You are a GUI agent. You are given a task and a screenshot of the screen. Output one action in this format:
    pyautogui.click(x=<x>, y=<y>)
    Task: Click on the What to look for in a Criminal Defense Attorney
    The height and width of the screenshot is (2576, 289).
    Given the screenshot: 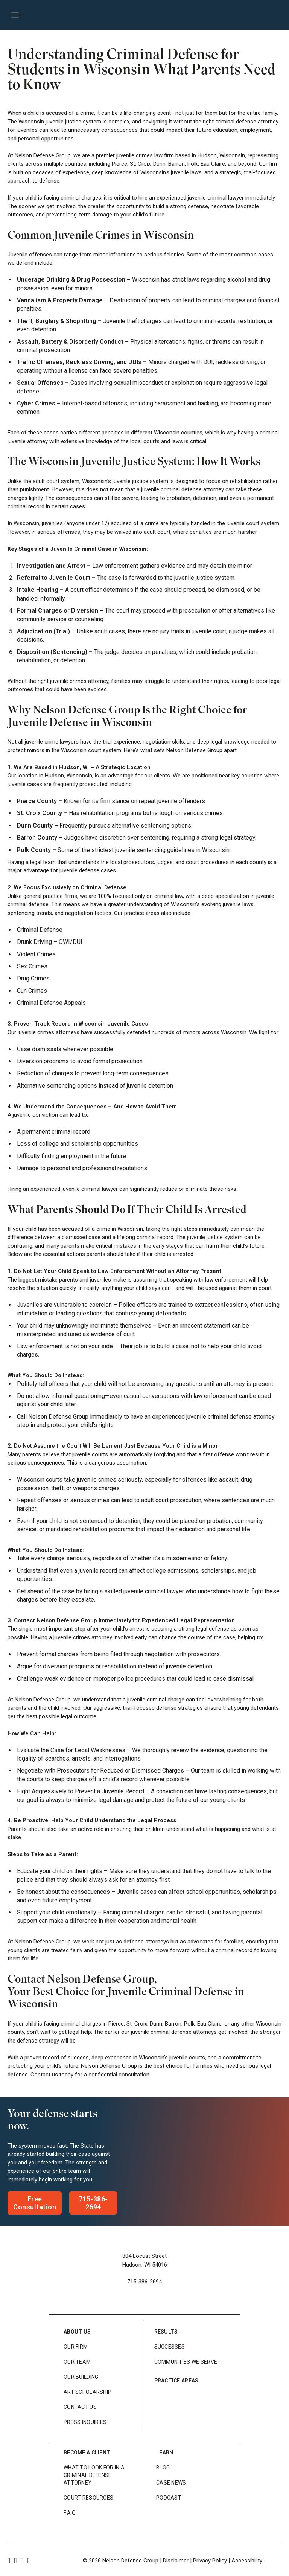 What is the action you would take?
    pyautogui.click(x=94, y=2475)
    